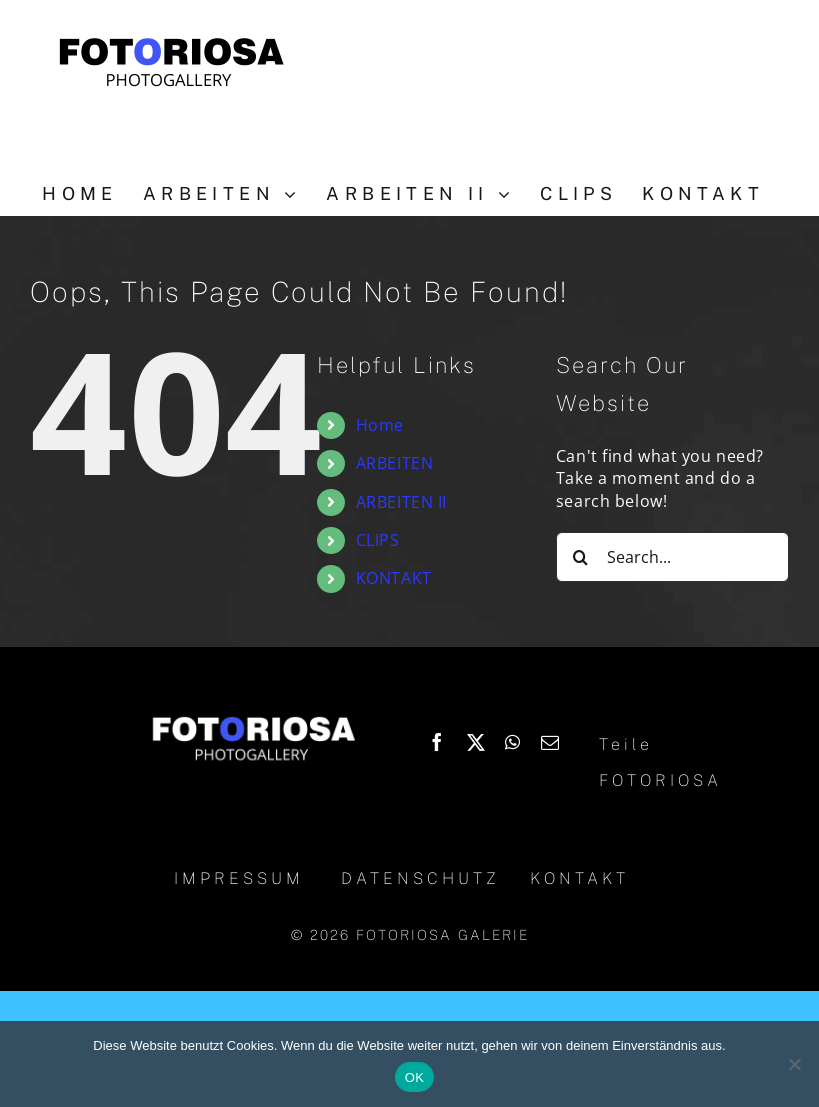 Image resolution: width=819 pixels, height=1107 pixels. What do you see at coordinates (239, 878) in the screenshot?
I see `IMPRESSUM` at bounding box center [239, 878].